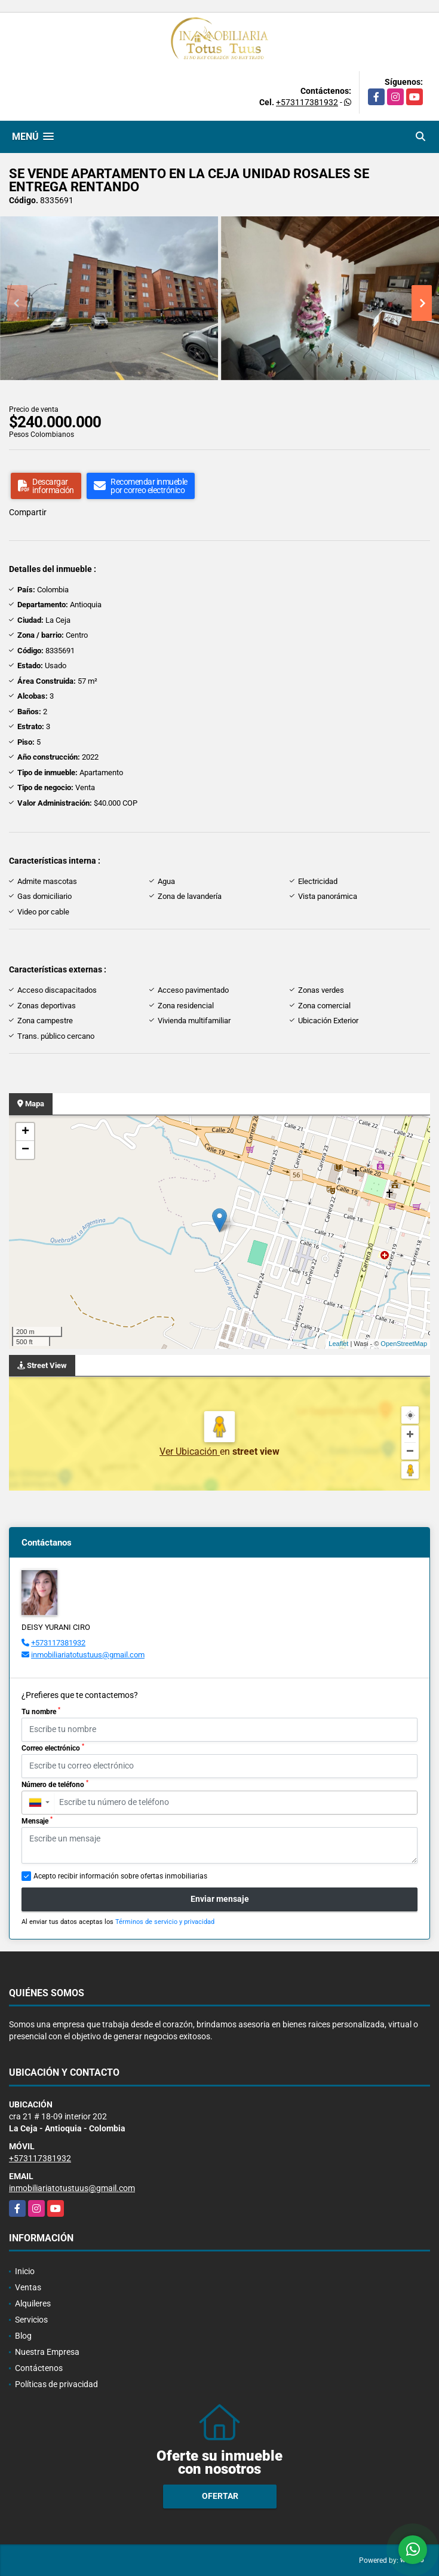 The image size is (439, 2576). Describe the element at coordinates (25, 1150) in the screenshot. I see `− [button]` at that location.